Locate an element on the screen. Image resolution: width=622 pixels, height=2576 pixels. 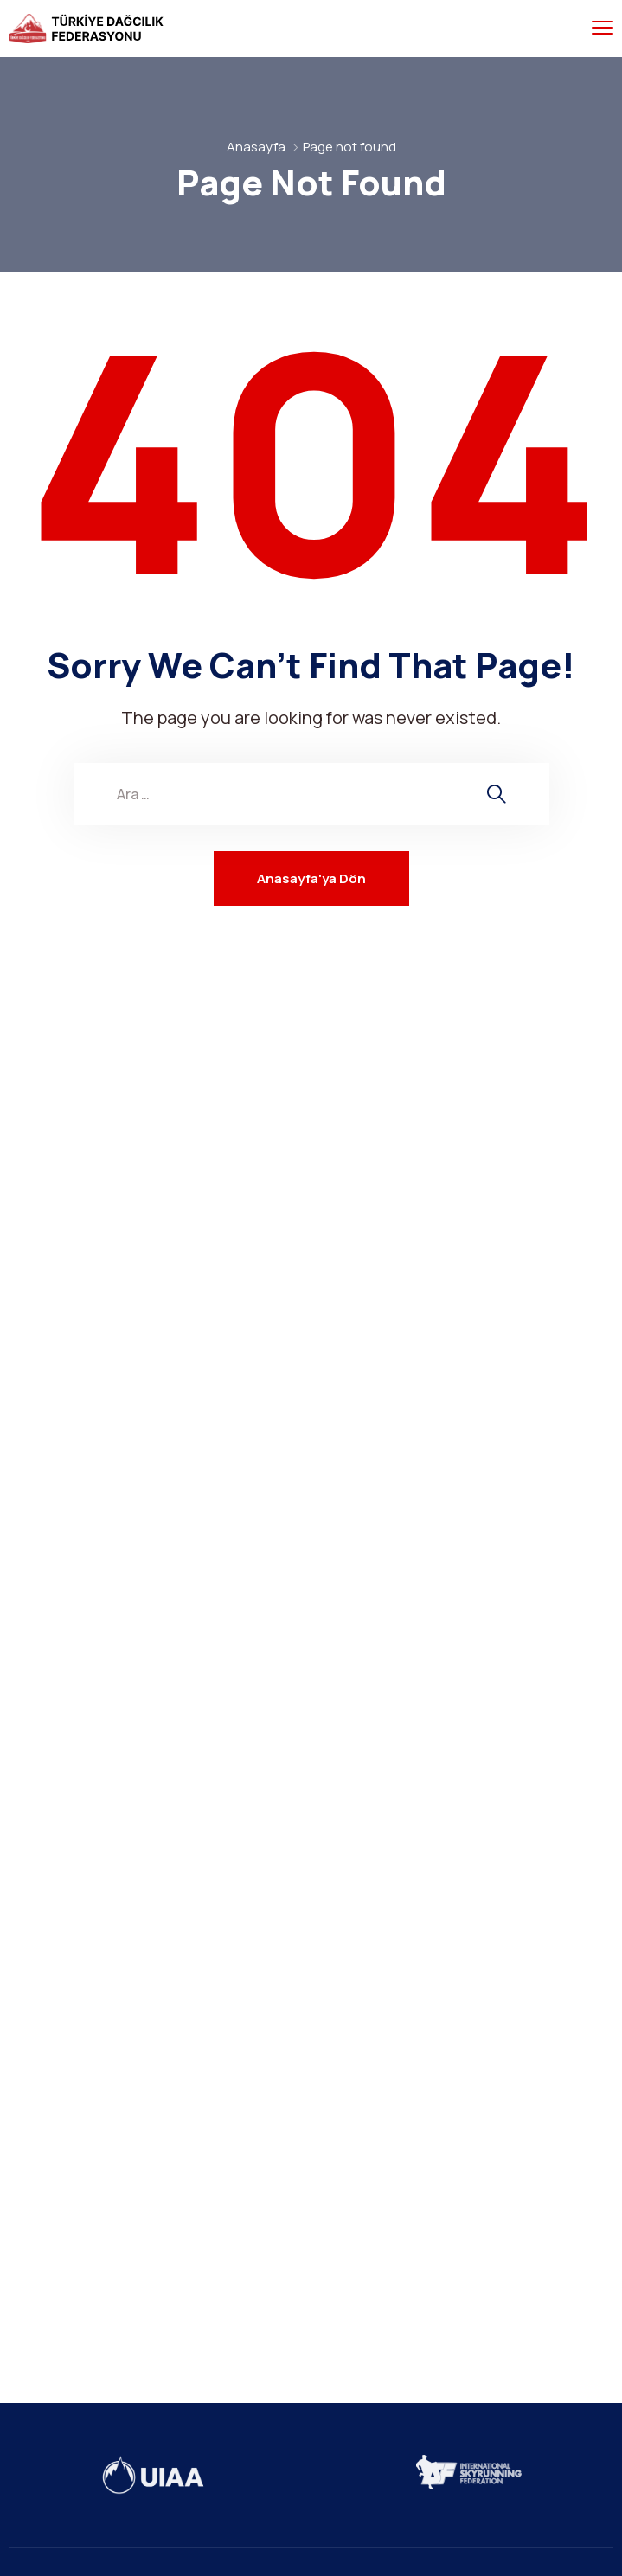
[menu toggle] is located at coordinates (602, 28).